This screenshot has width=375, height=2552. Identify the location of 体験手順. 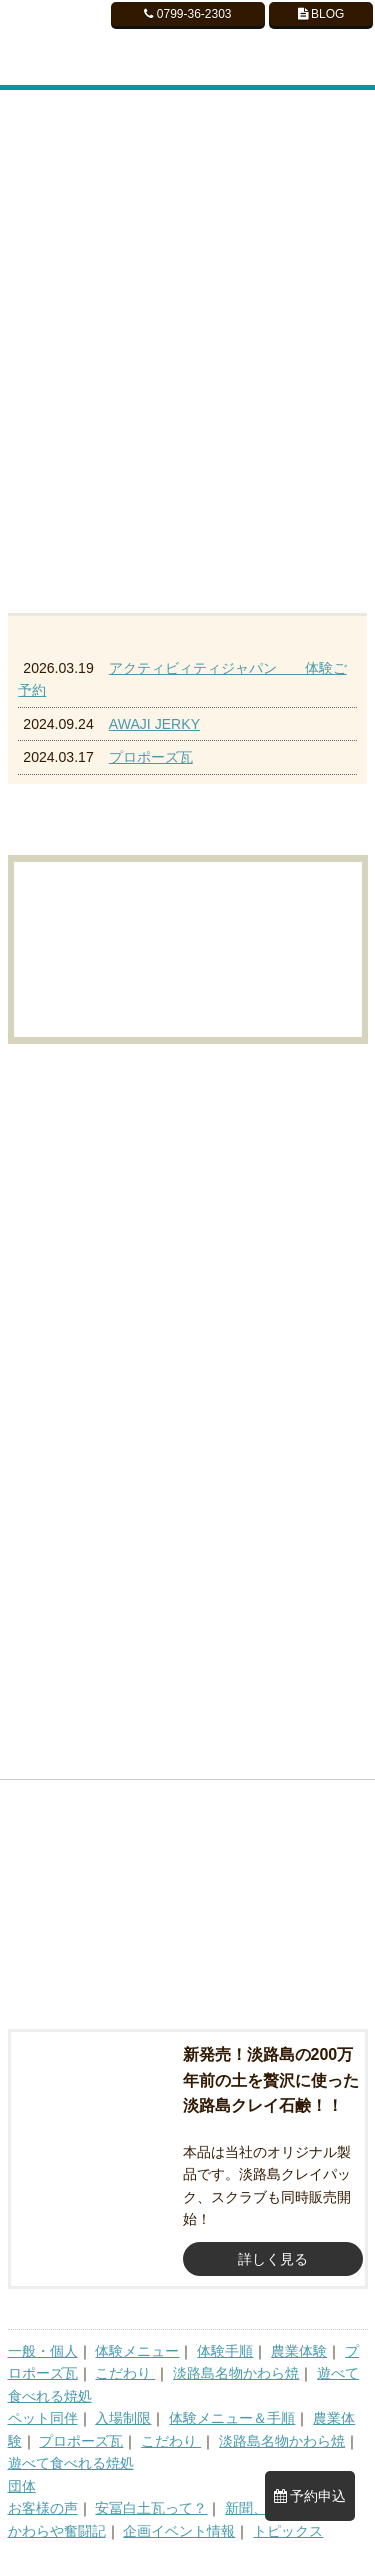
(225, 2351).